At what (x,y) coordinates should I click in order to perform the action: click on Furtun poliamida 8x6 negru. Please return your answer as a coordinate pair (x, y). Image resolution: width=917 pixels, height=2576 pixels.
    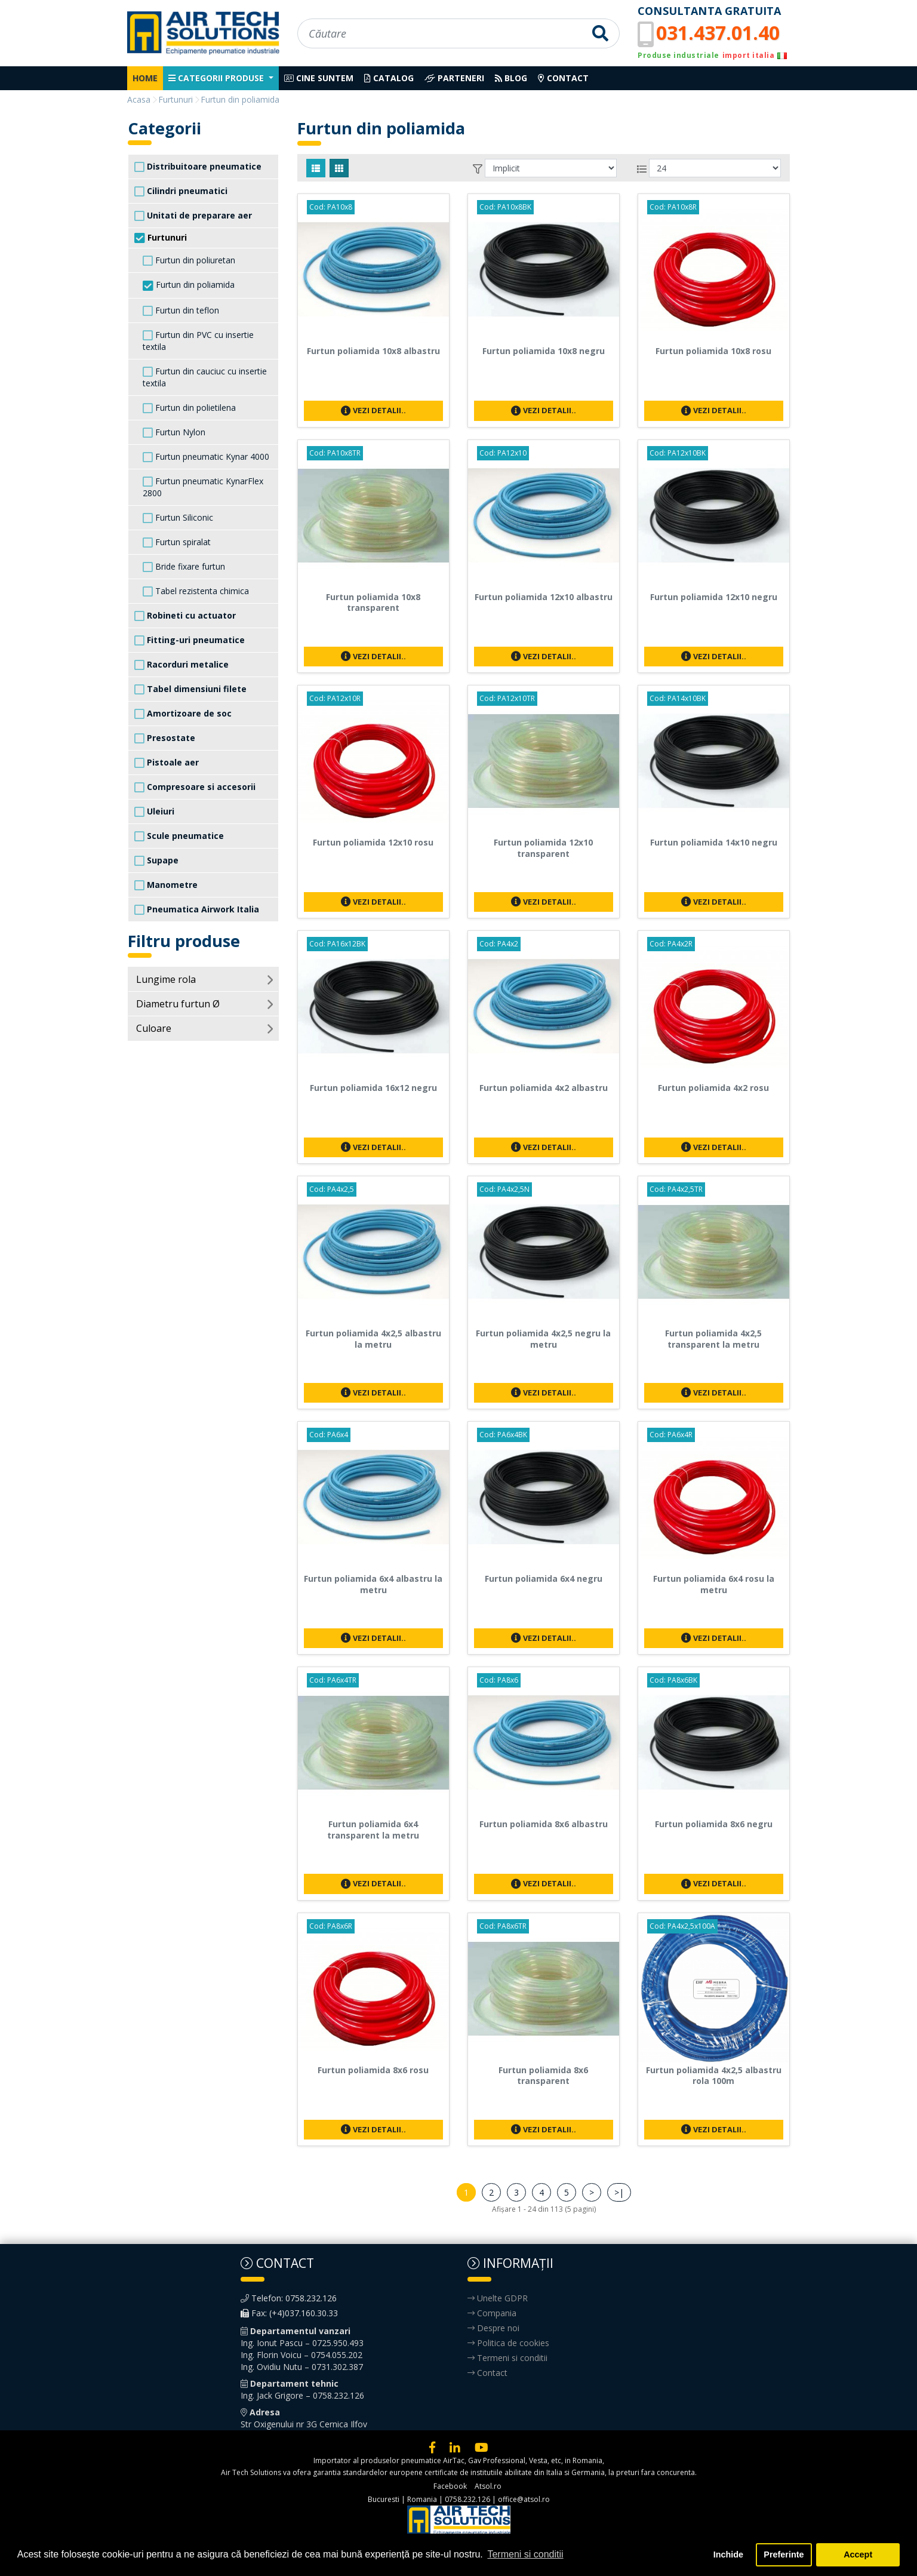
    Looking at the image, I should click on (714, 1824).